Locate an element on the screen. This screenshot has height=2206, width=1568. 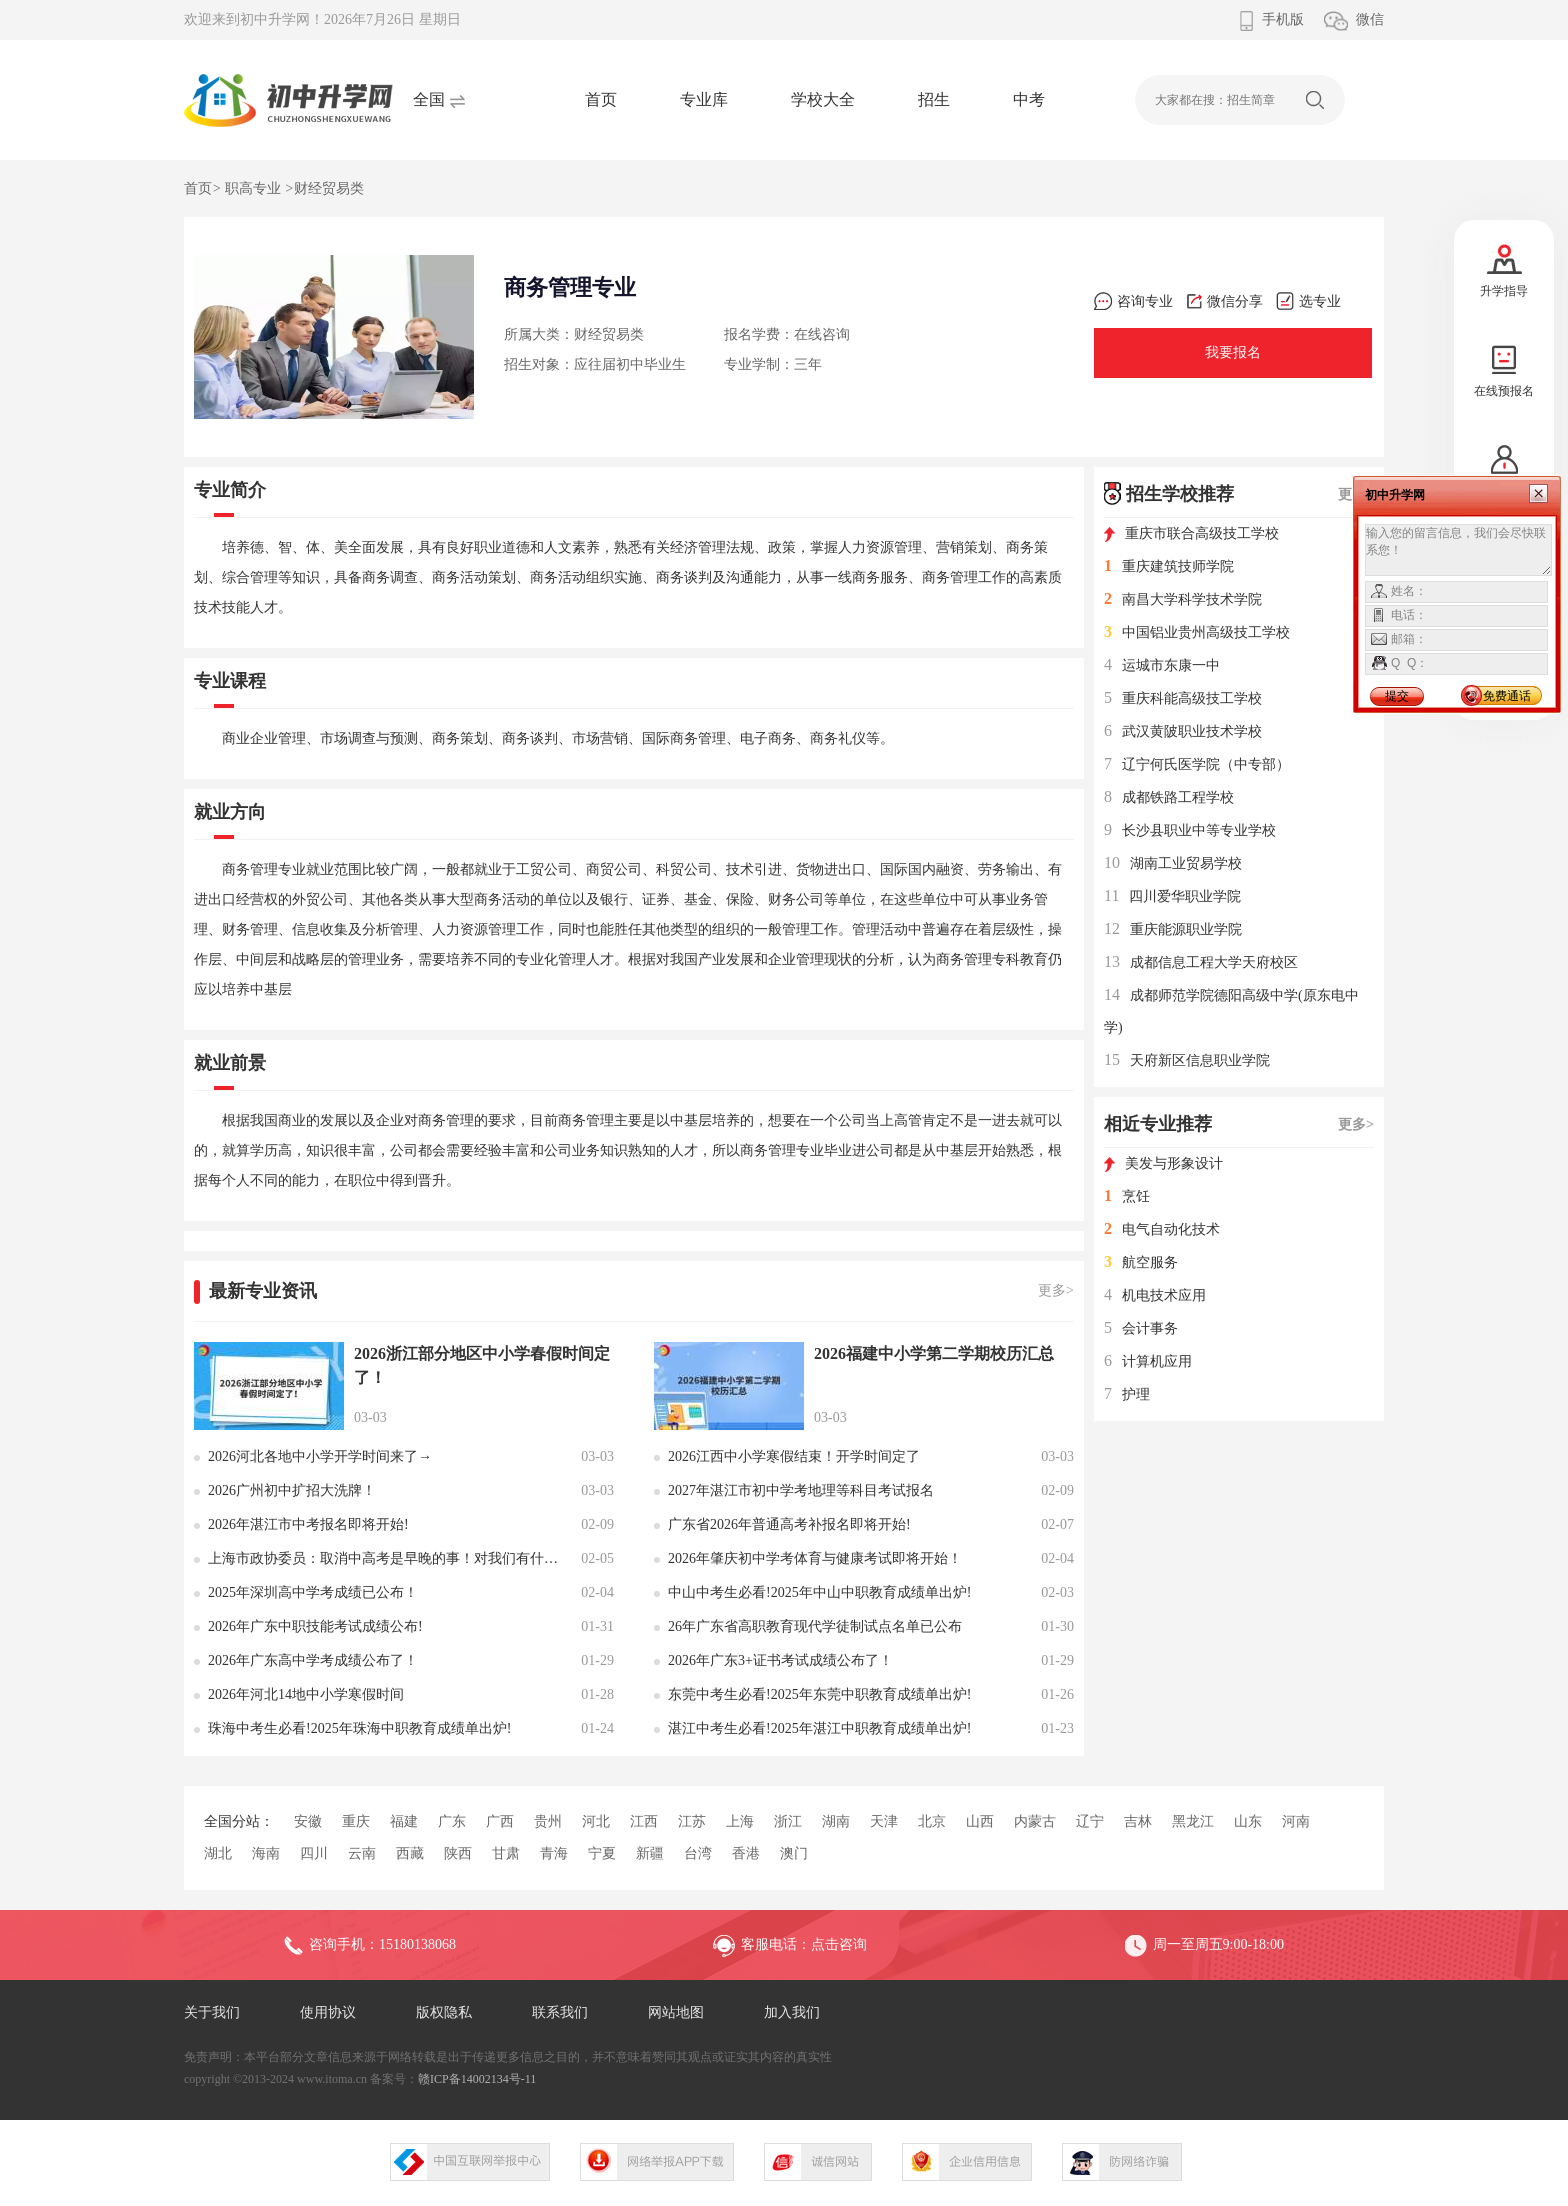
电气自动化技术 is located at coordinates (1162, 1229).